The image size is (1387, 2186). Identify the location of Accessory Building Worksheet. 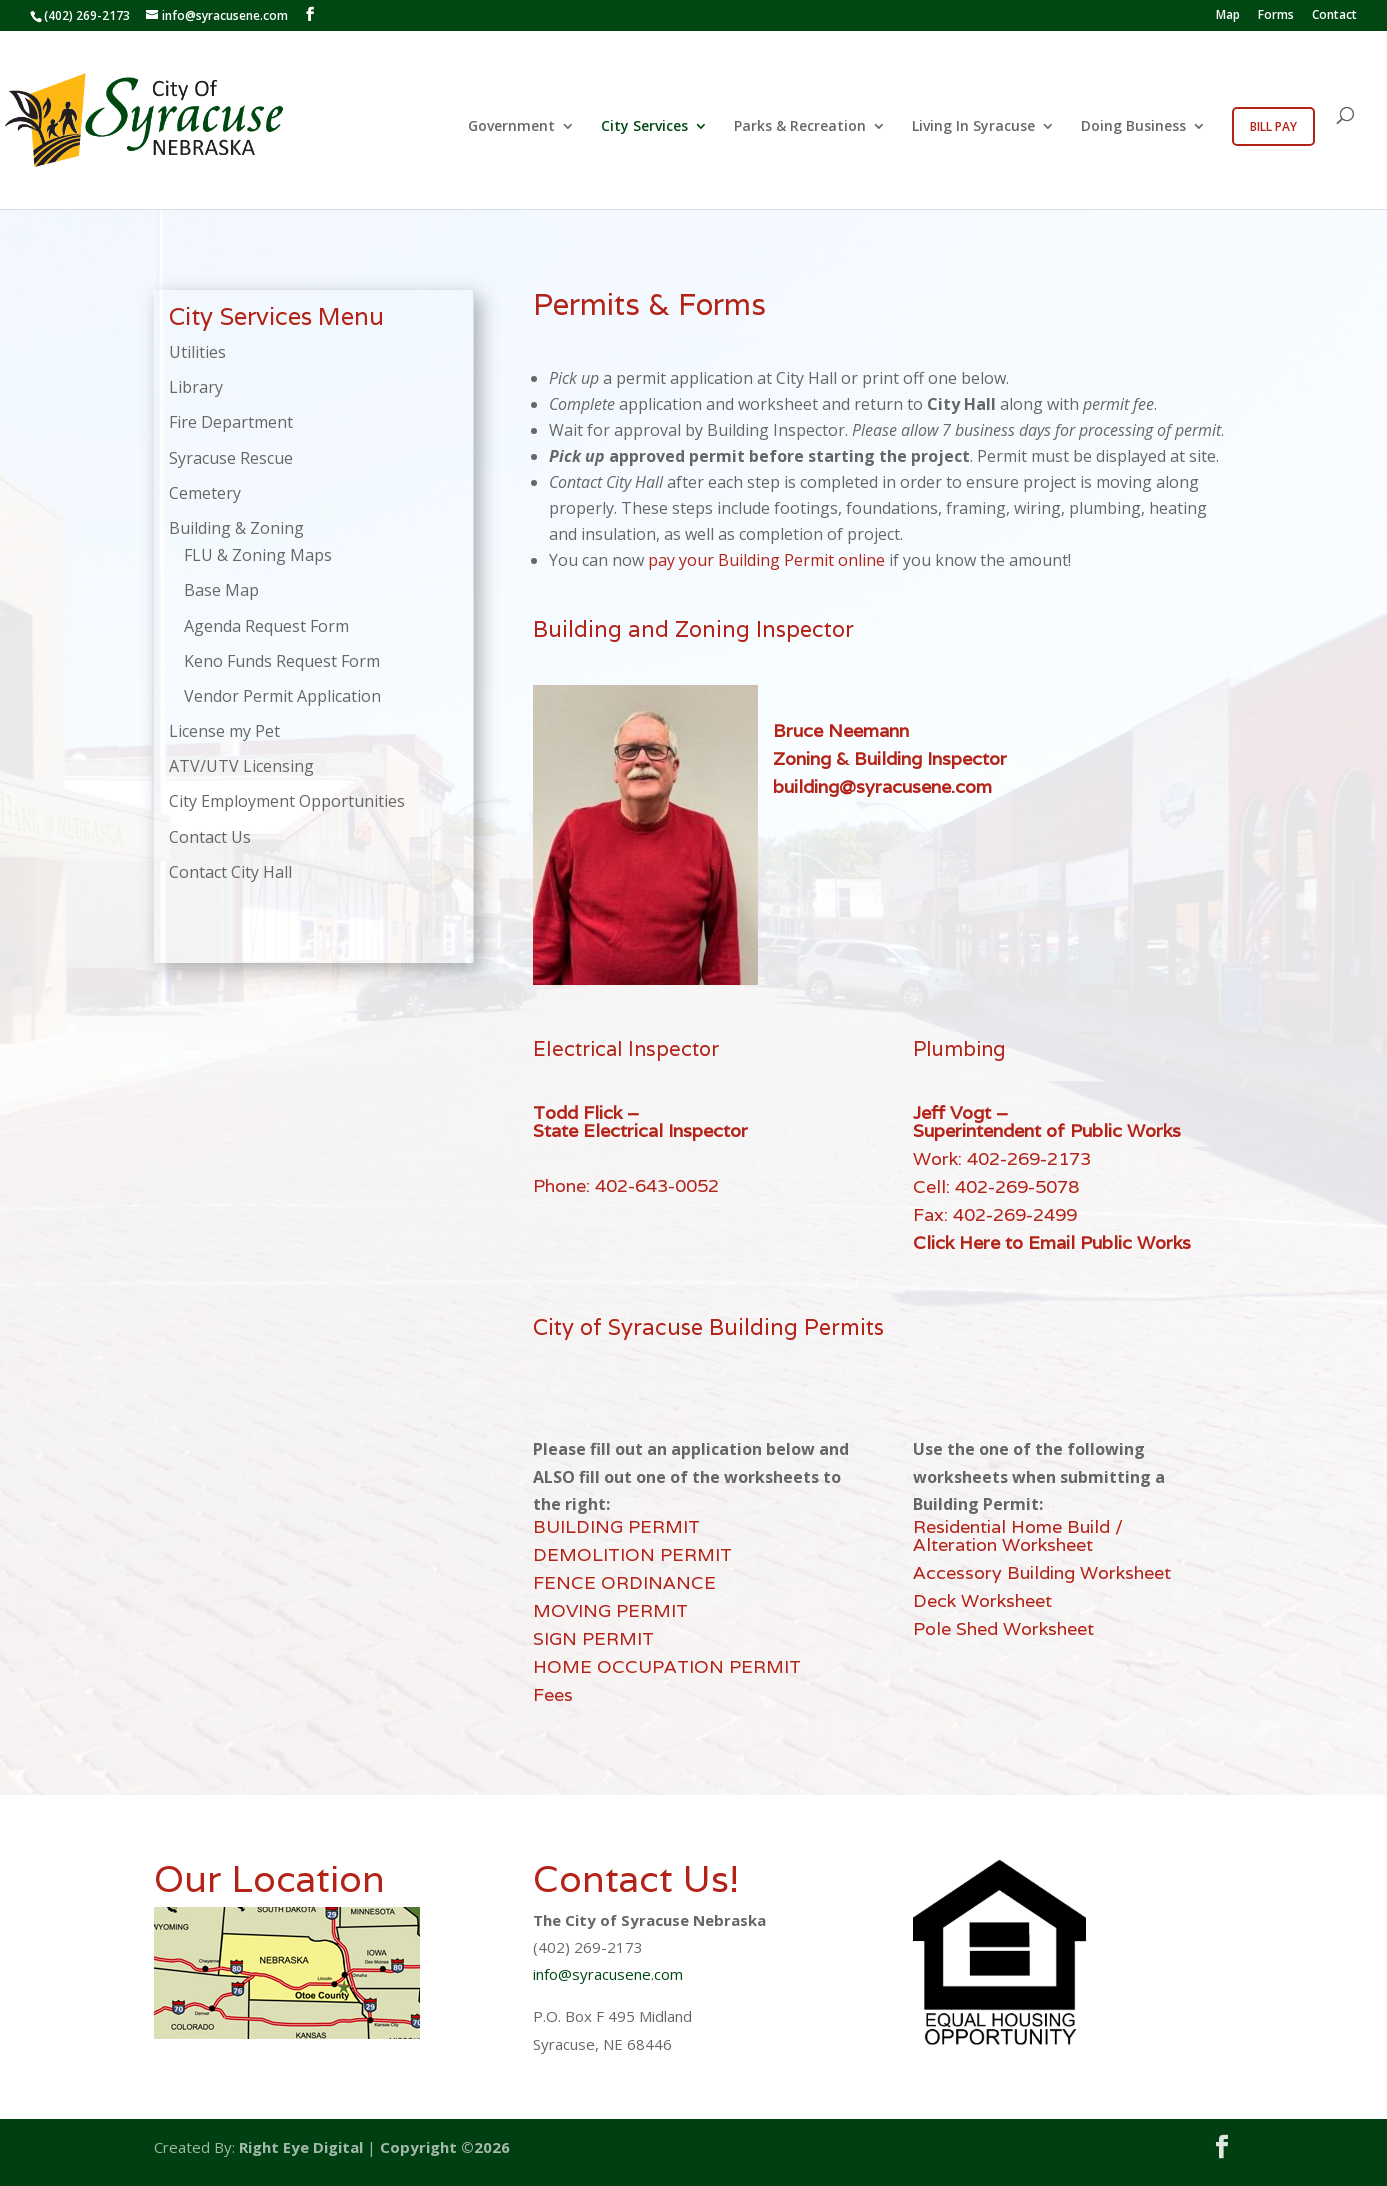
(1042, 1572).